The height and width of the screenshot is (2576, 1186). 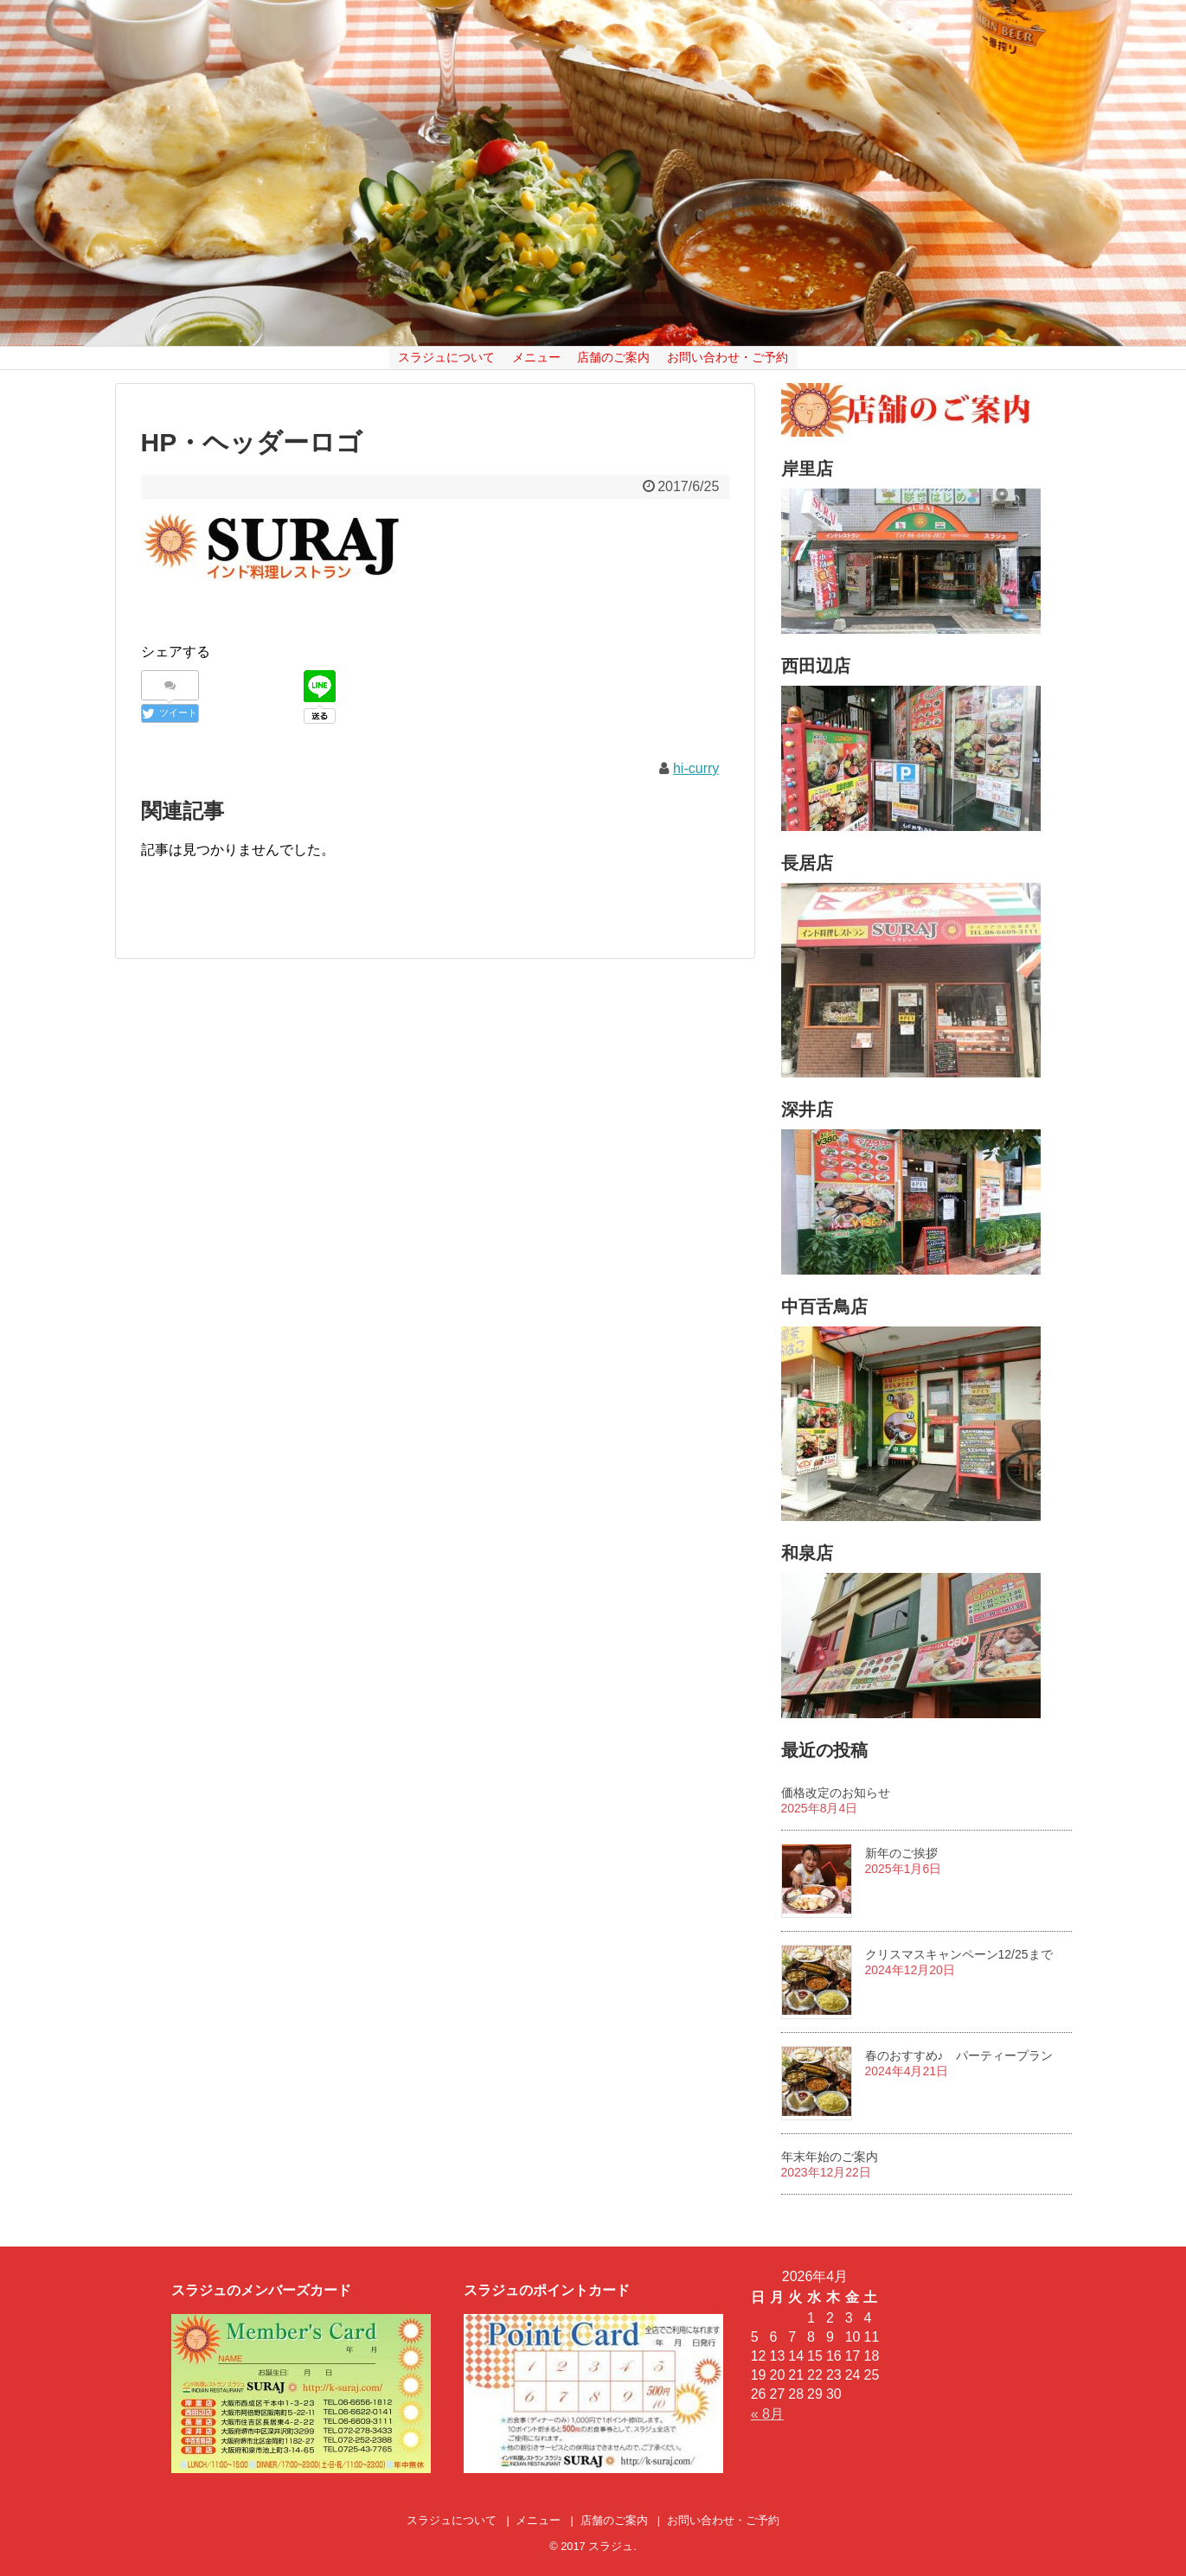 I want to click on 春のおすすめ♪ パーティープラン, so click(x=959, y=2055).